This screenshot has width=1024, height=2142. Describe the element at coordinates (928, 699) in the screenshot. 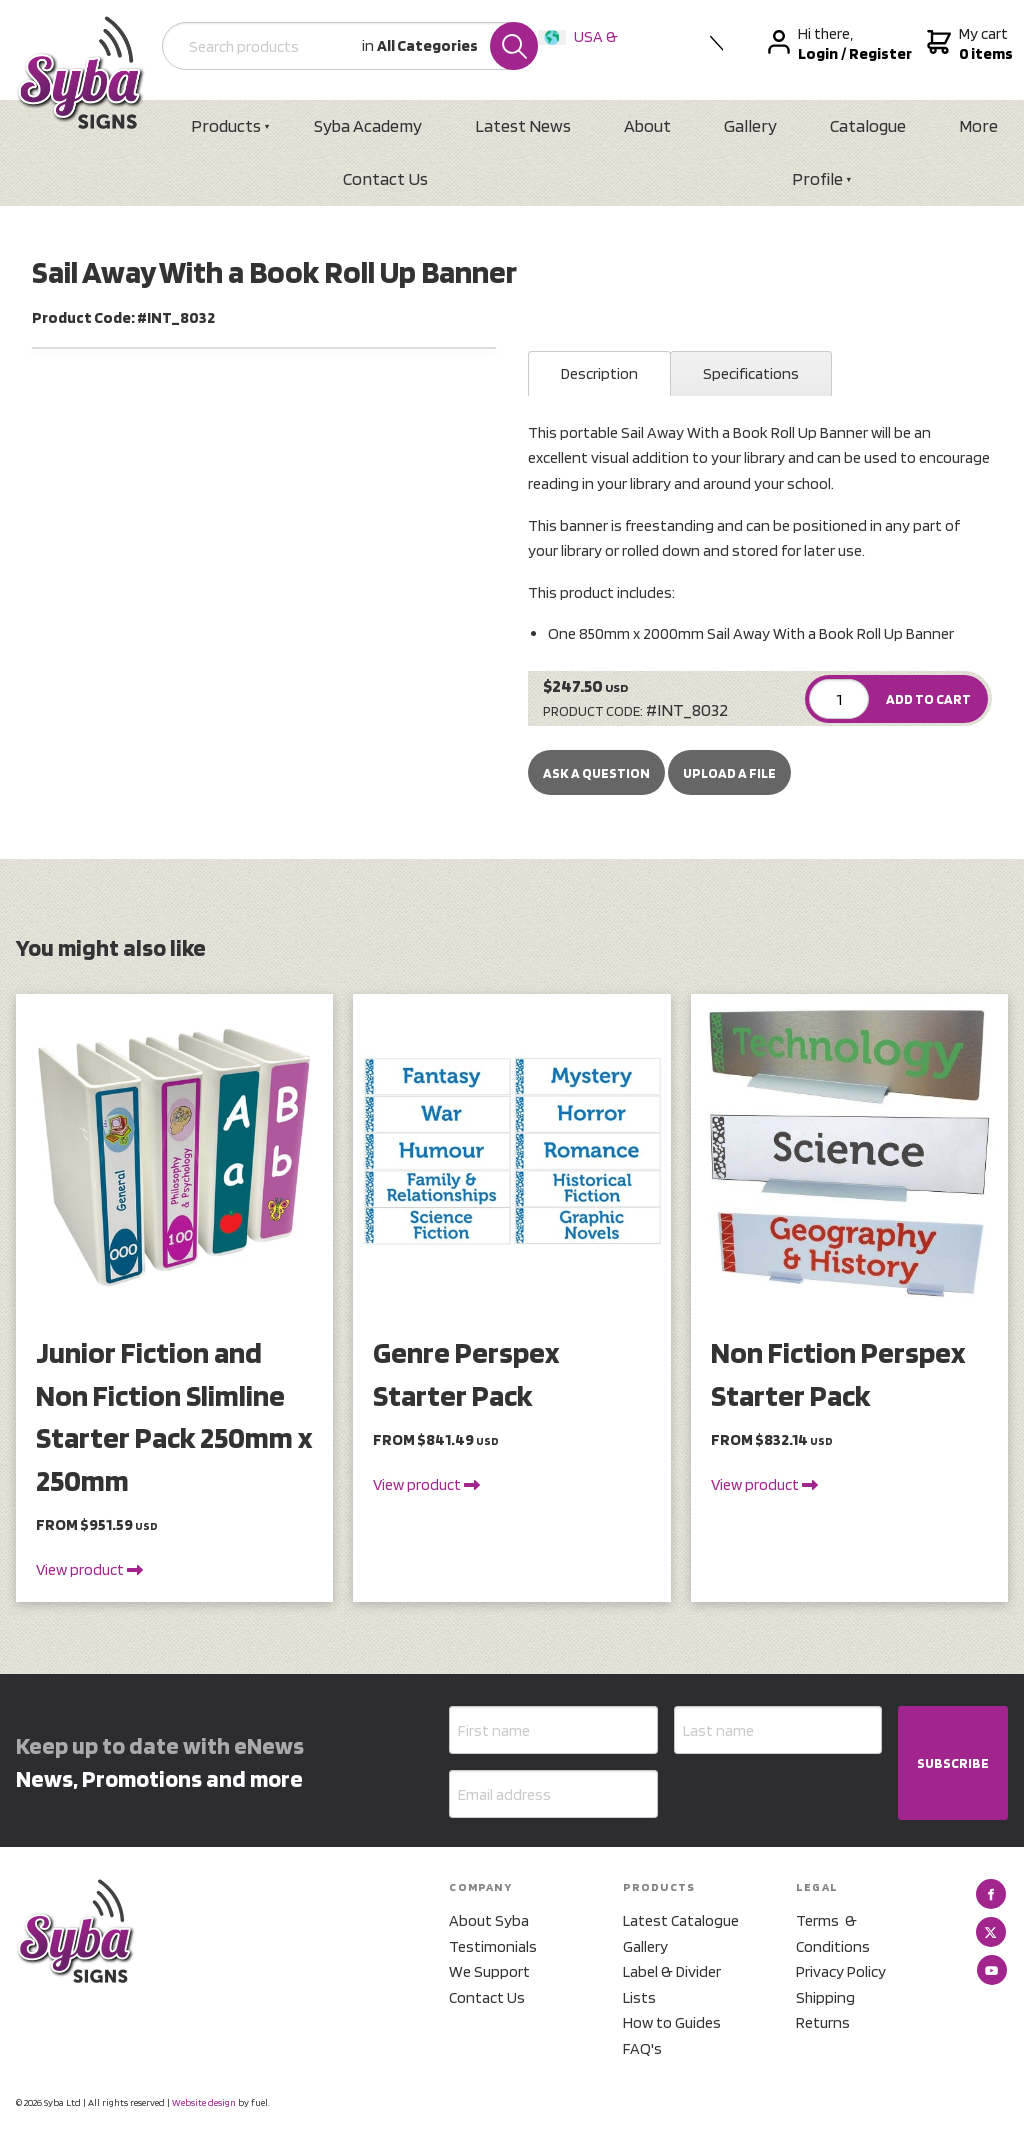

I see `ADD TO CART` at that location.